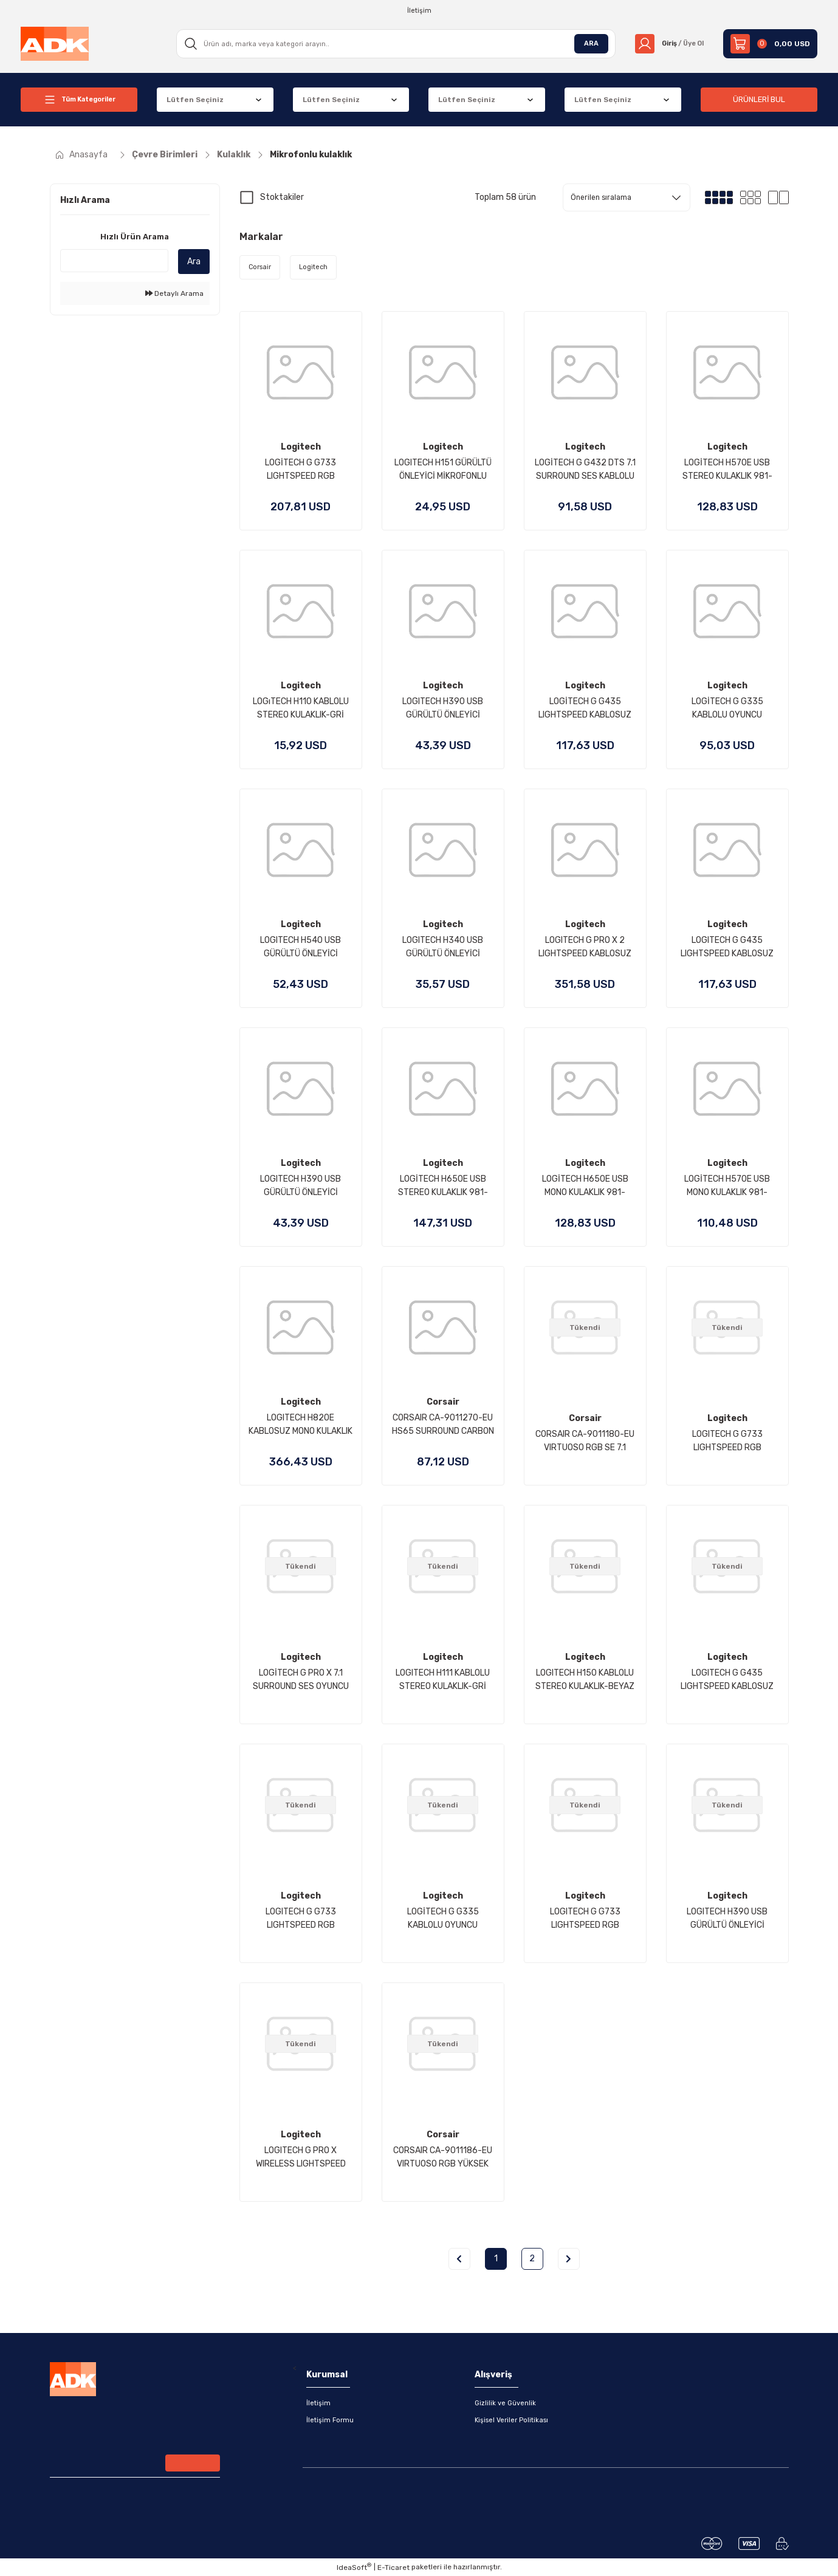 The image size is (838, 2576). Describe the element at coordinates (443, 1186) in the screenshot. I see `LOGİTECH H650E USB STEREO KULAKLIK 981-000519` at that location.